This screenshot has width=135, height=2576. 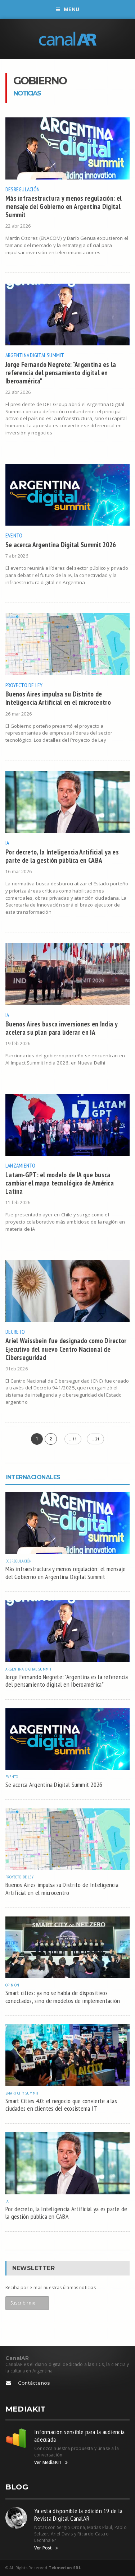 I want to click on Ver Post, so click(x=46, y=2548).